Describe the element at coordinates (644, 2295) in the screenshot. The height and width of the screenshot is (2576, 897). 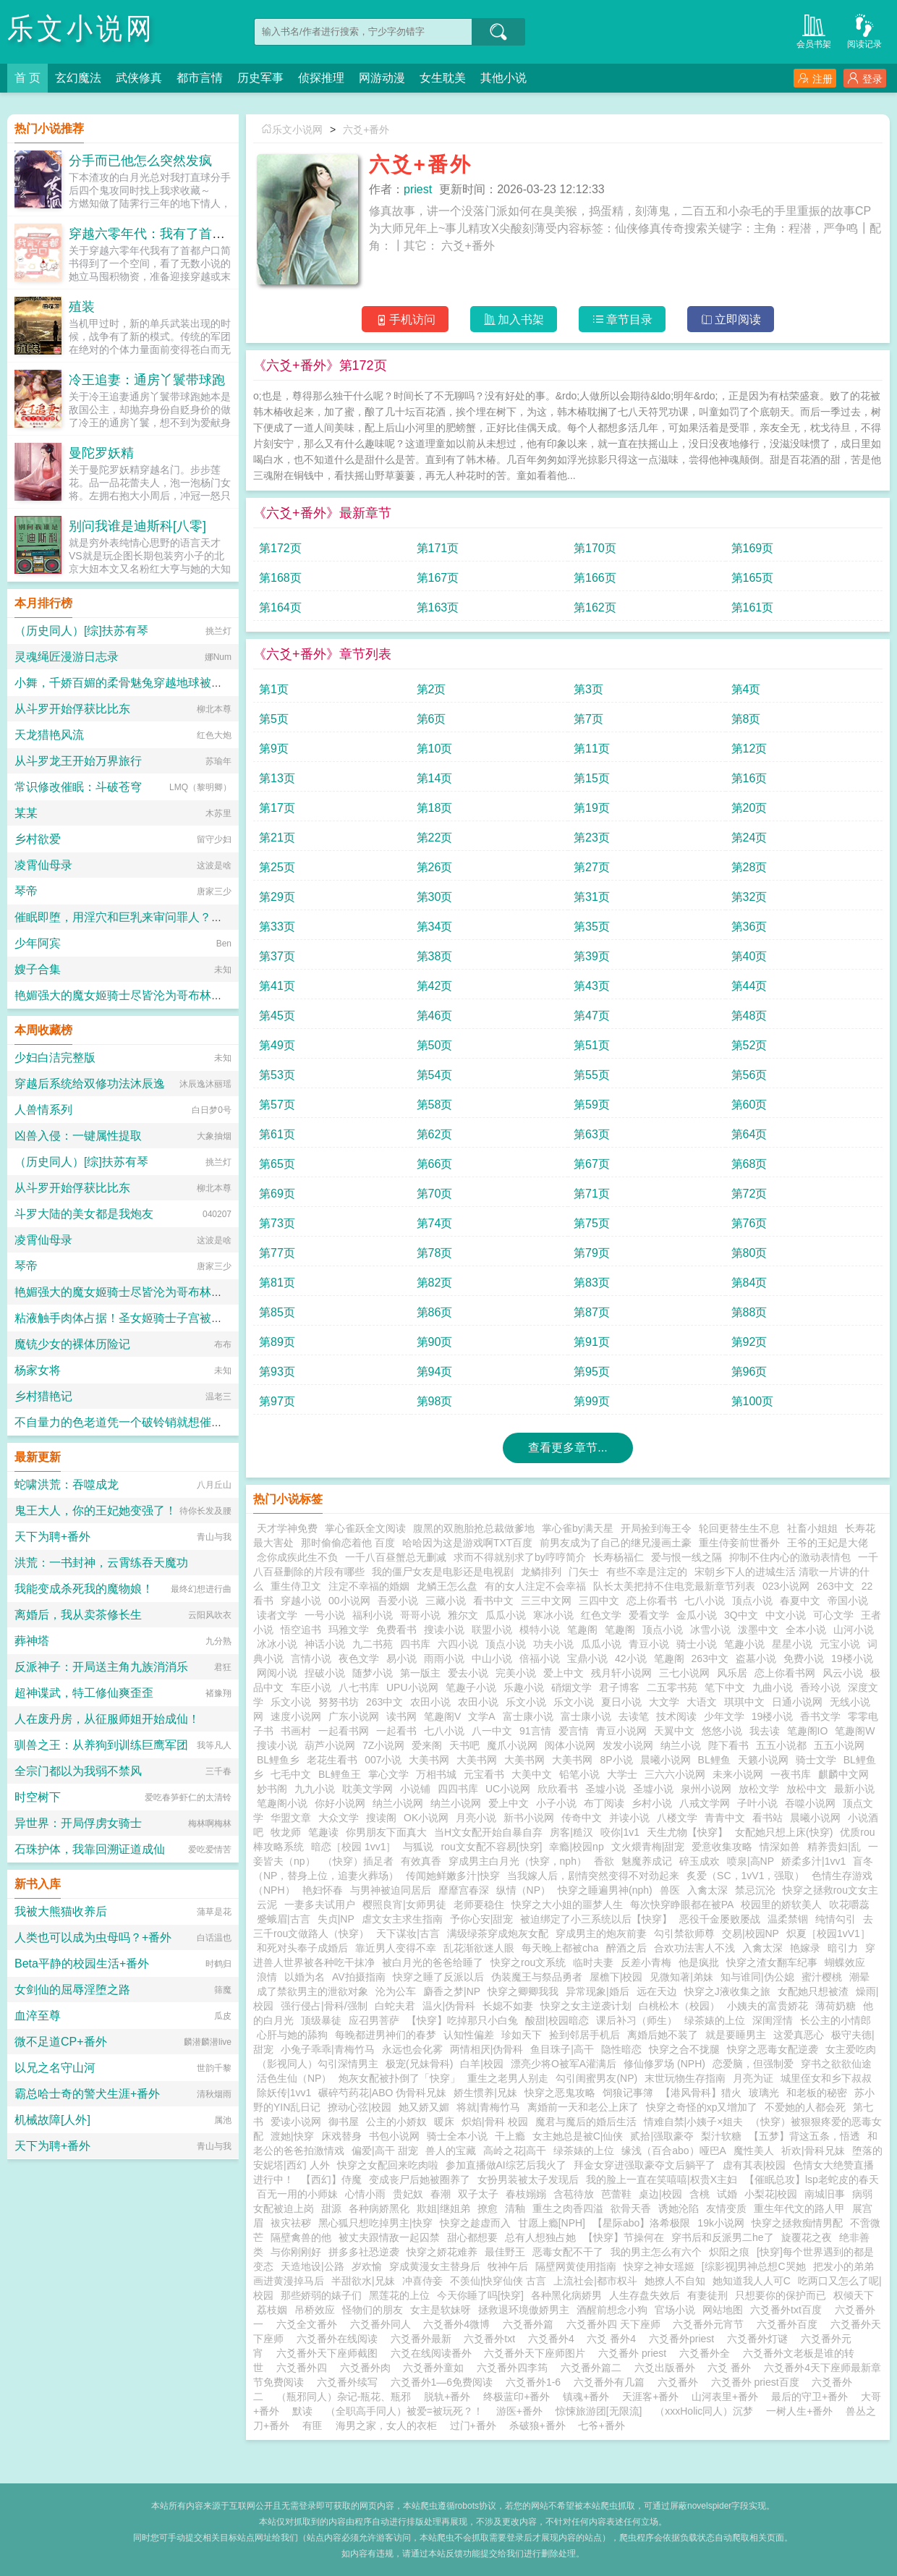
I see `人生存盘失效后` at that location.